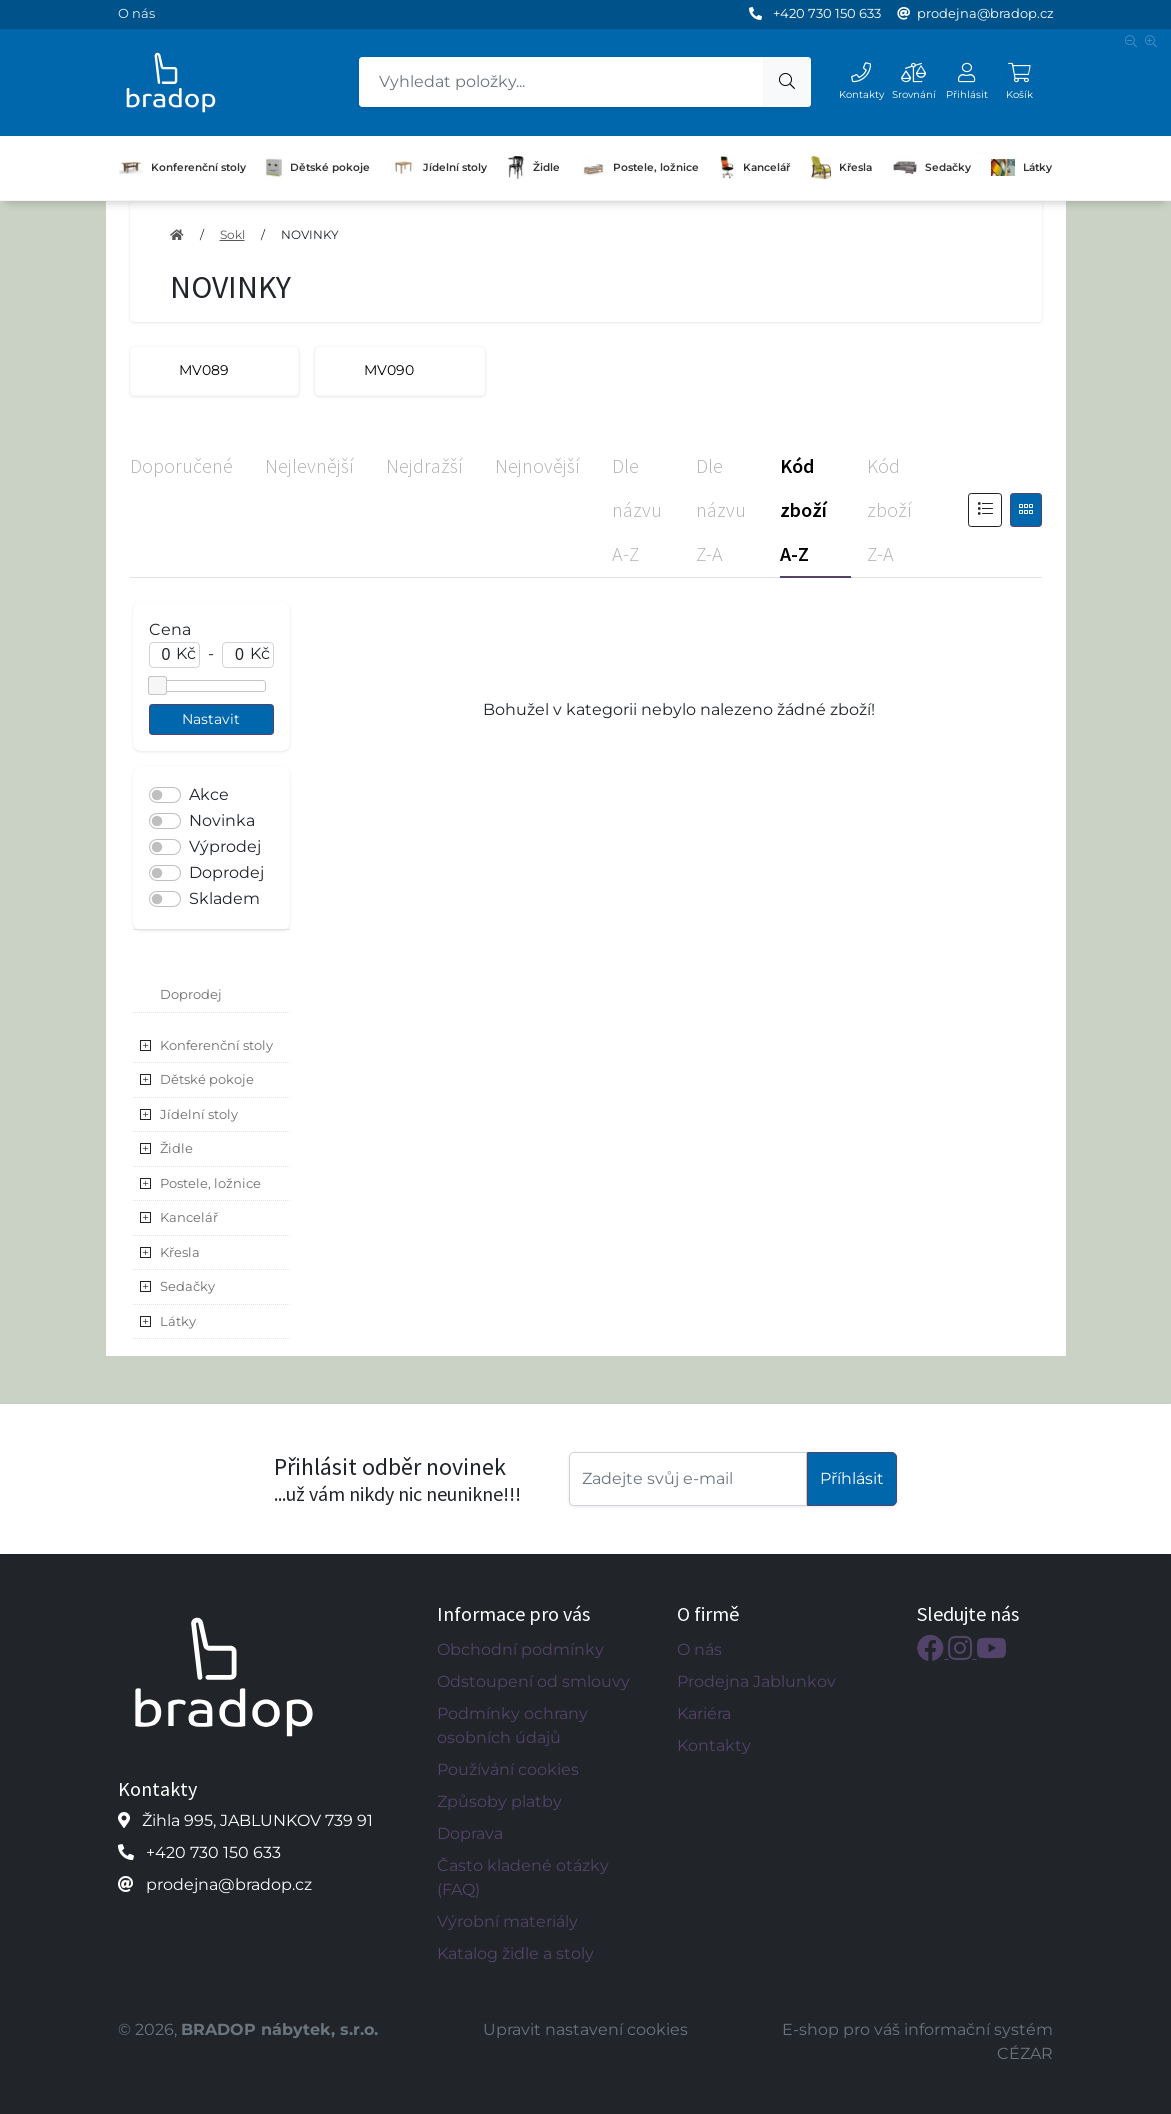  What do you see at coordinates (842, 168) in the screenshot?
I see `Křesla` at bounding box center [842, 168].